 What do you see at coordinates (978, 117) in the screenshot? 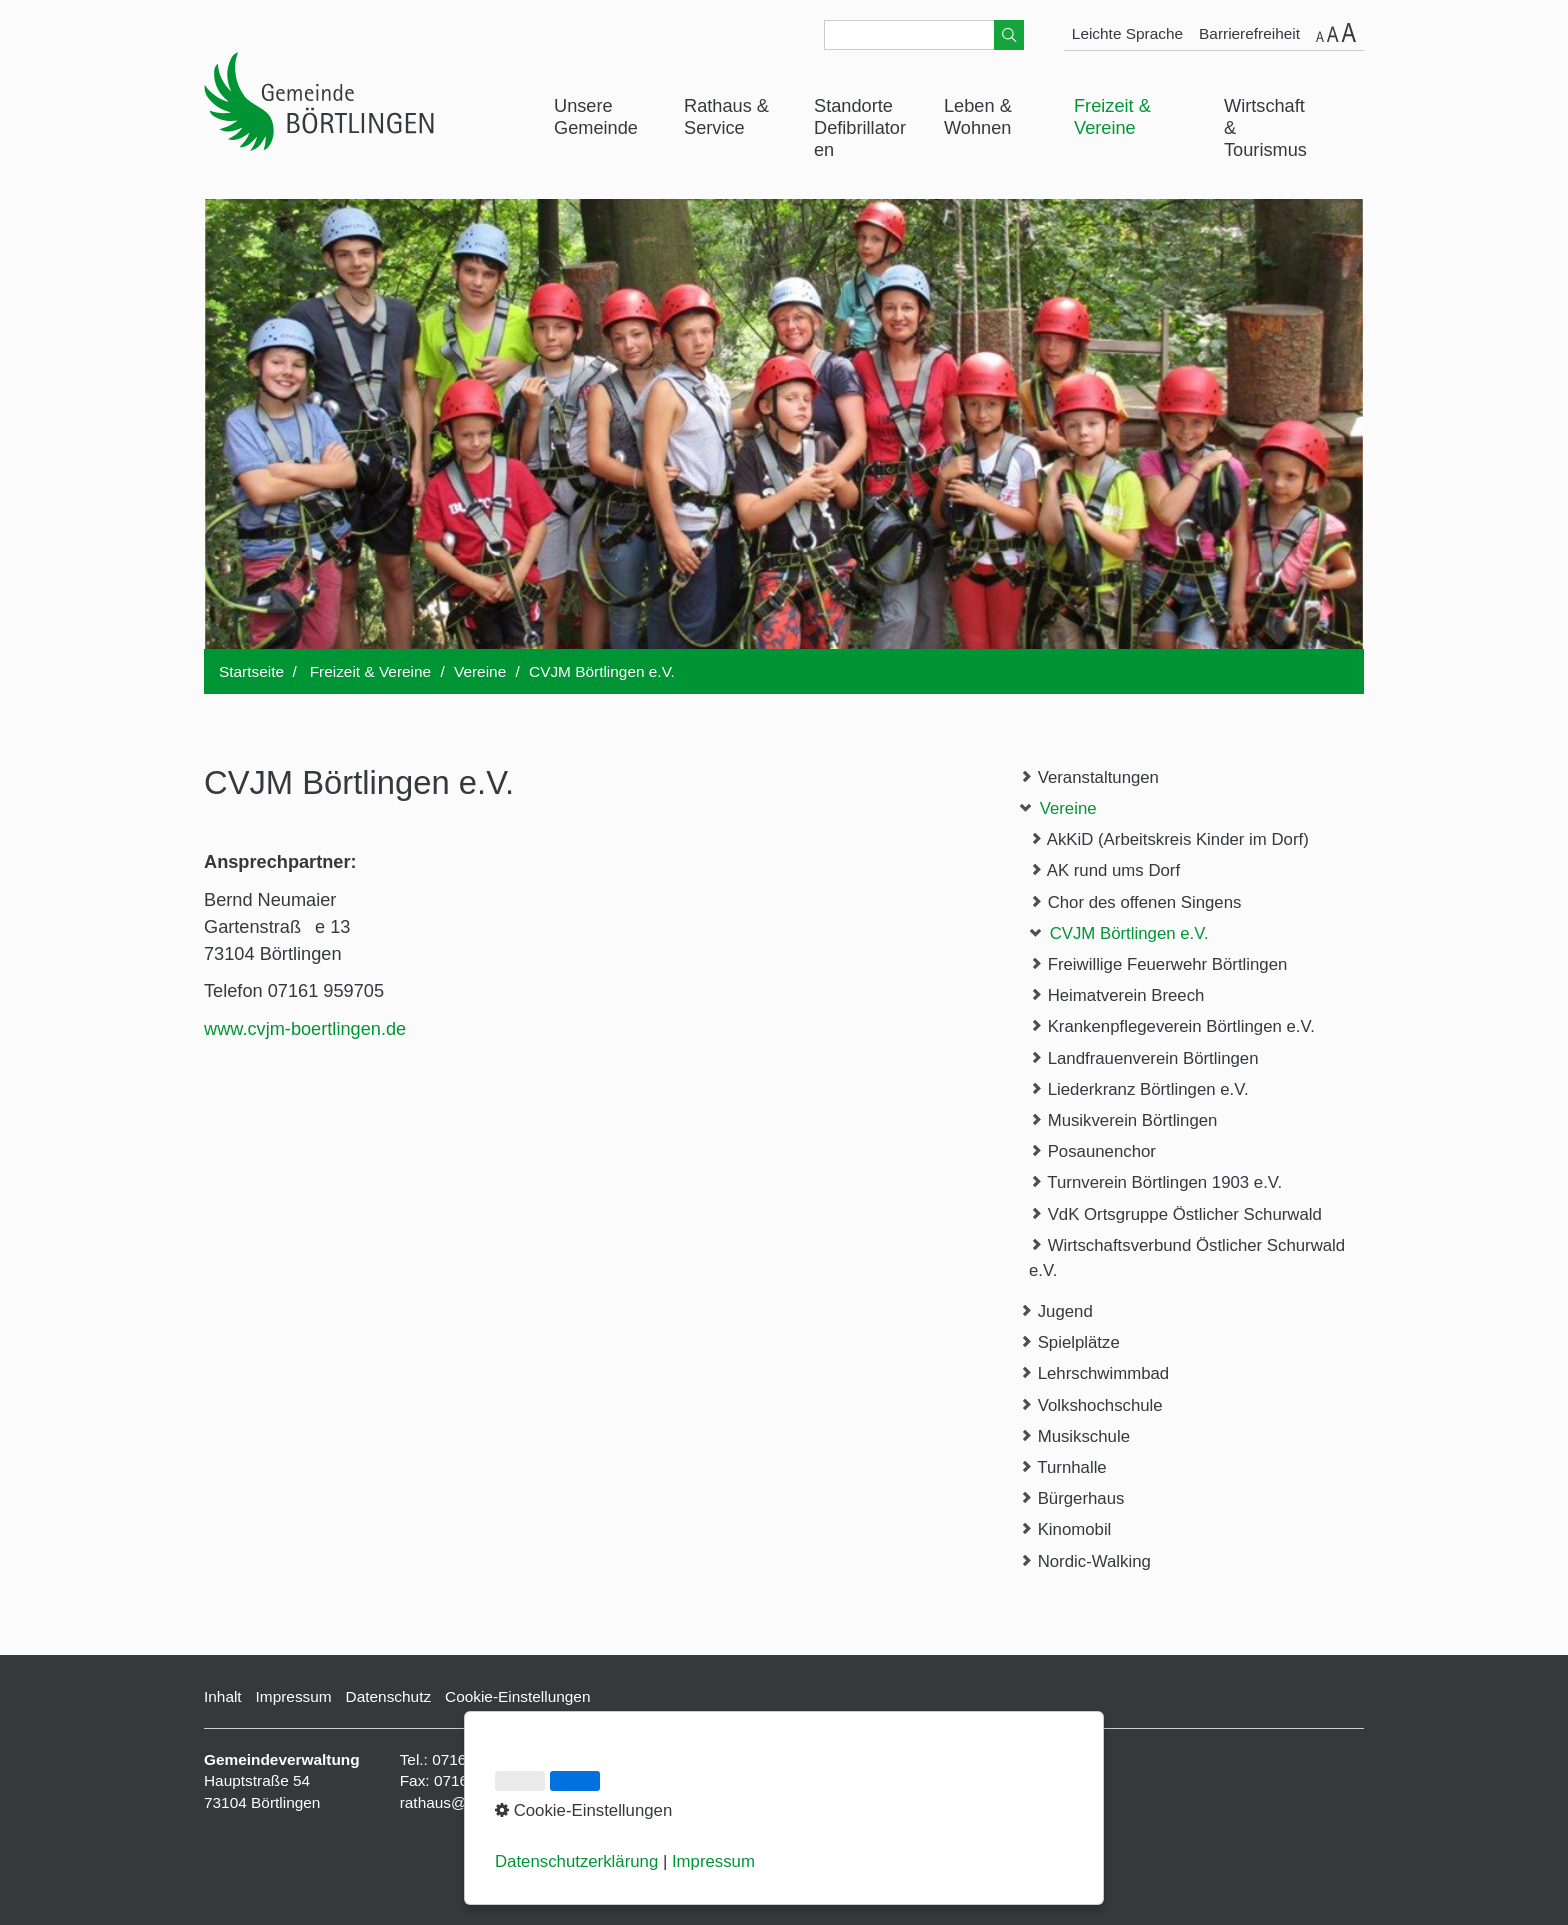
I see `Leben & Wohnen` at bounding box center [978, 117].